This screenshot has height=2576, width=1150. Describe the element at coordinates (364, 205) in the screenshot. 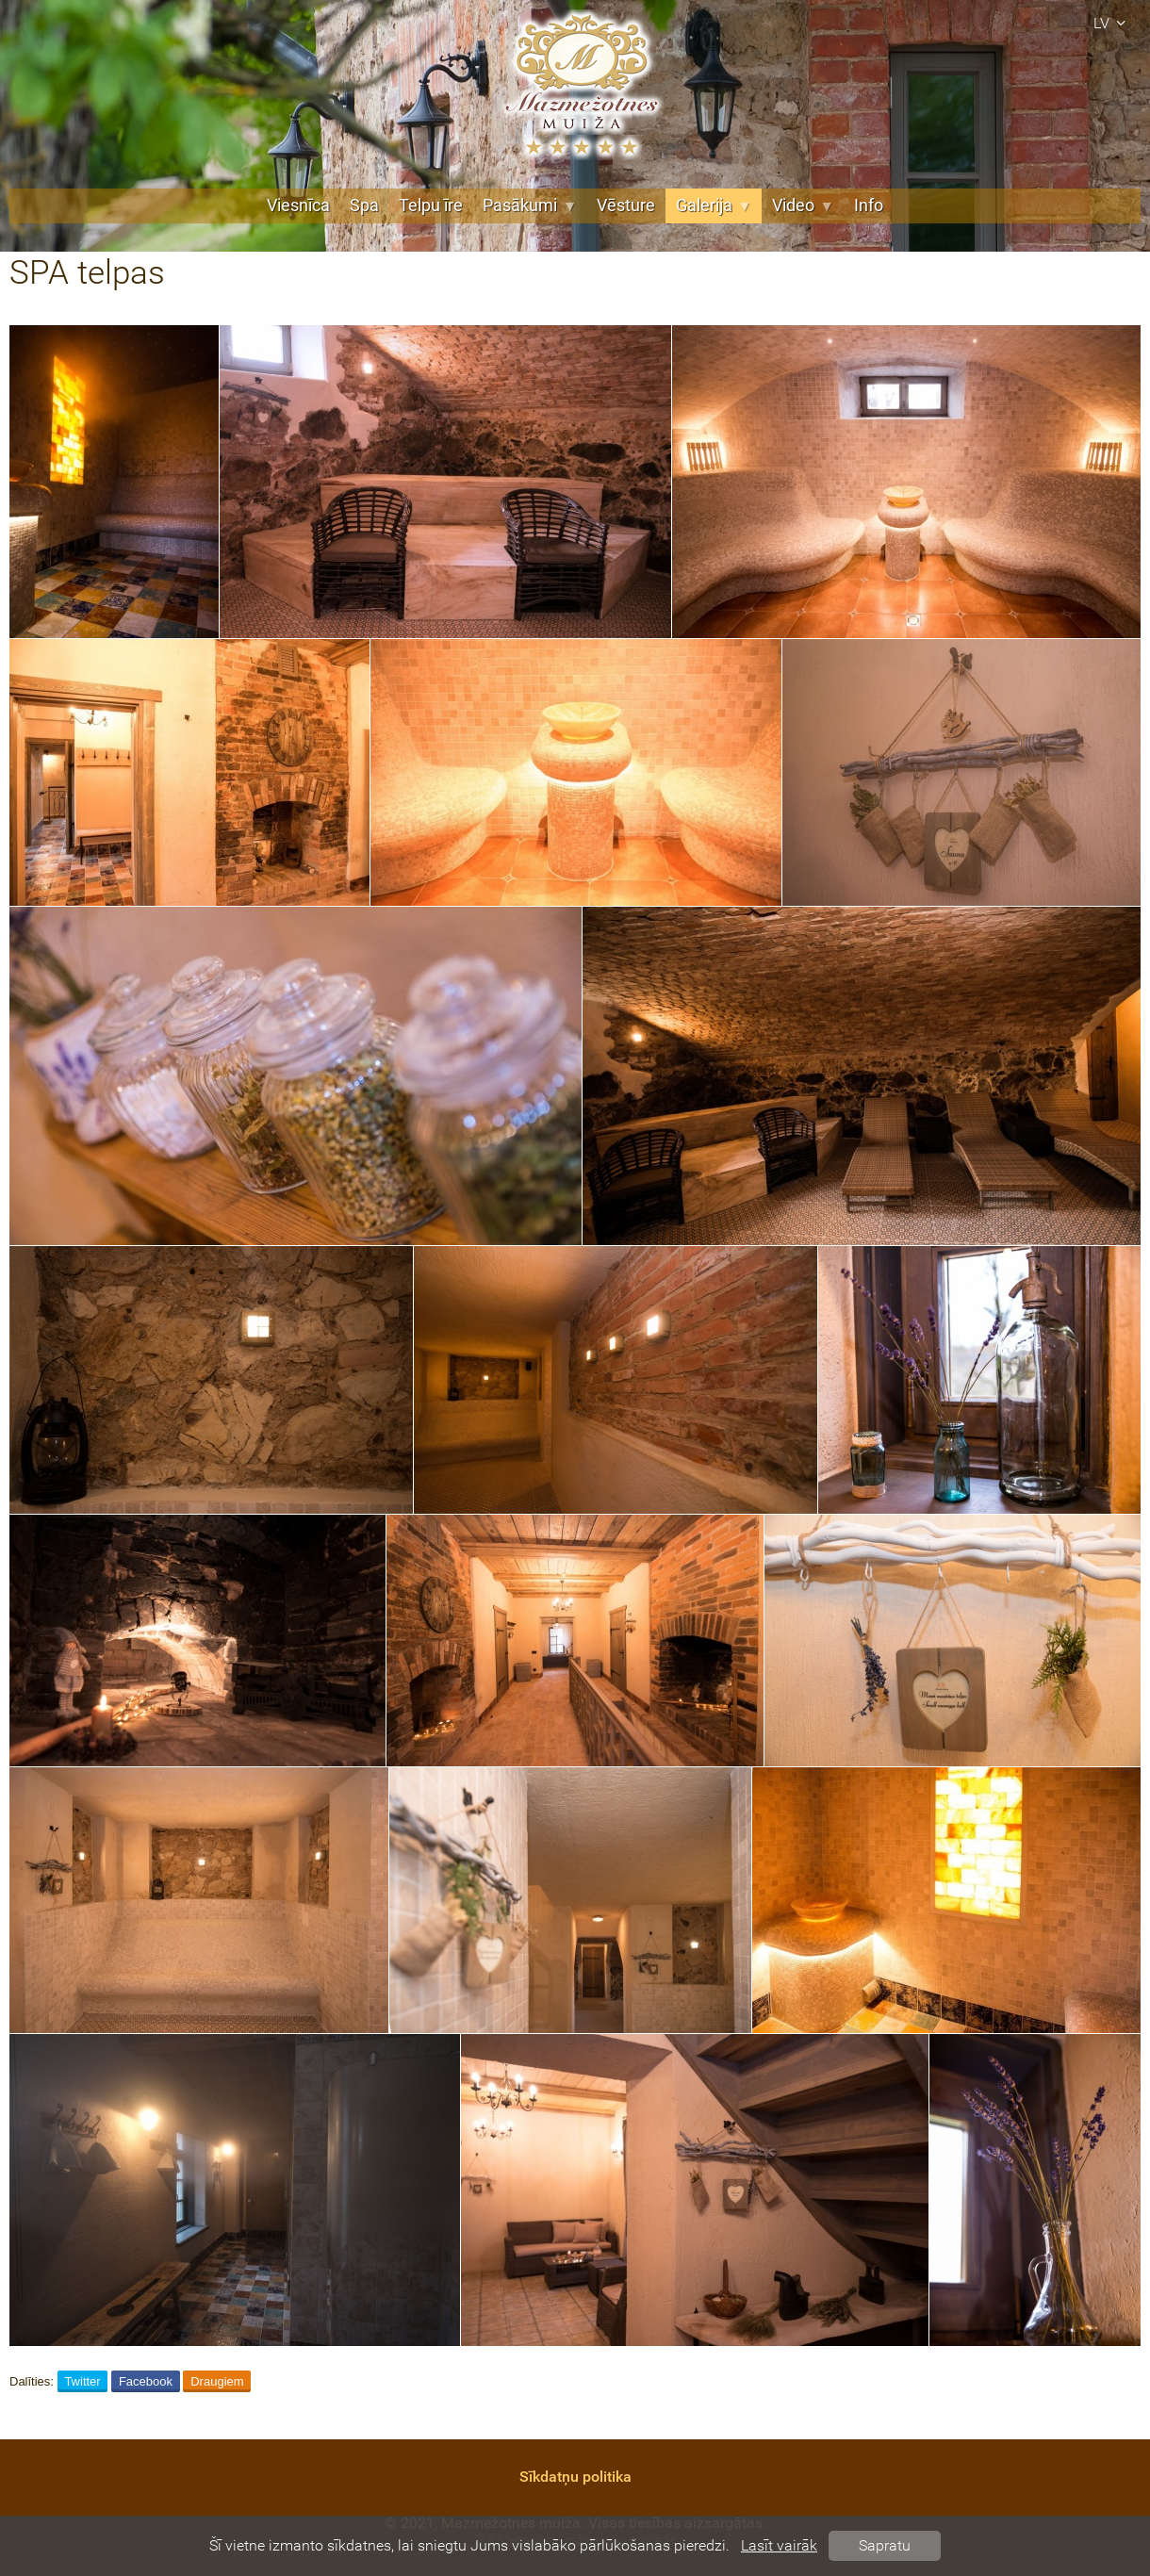

I see `Spa` at that location.